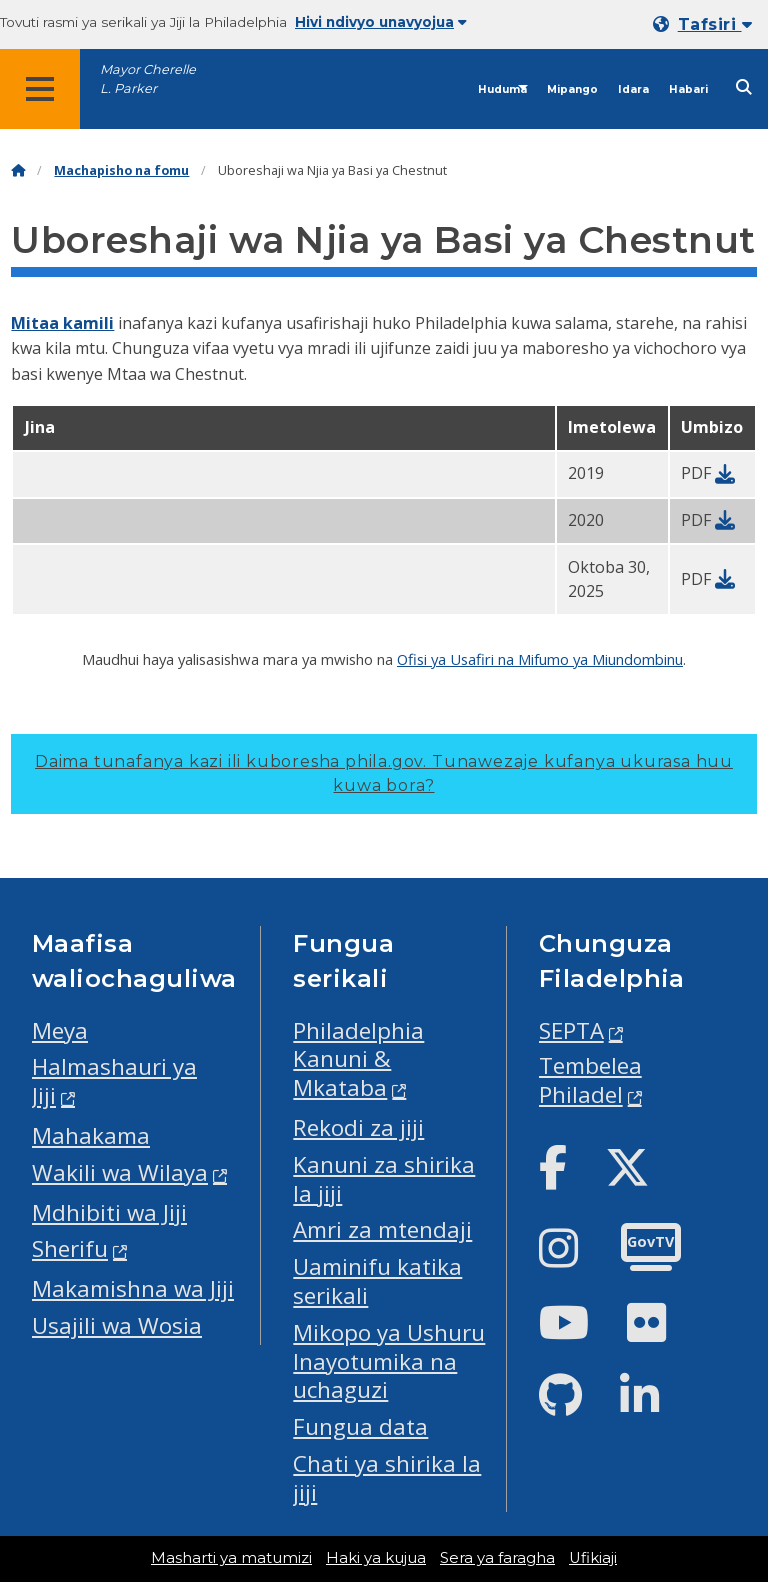  Describe the element at coordinates (70, 1248) in the screenshot. I see `Sherifu` at that location.